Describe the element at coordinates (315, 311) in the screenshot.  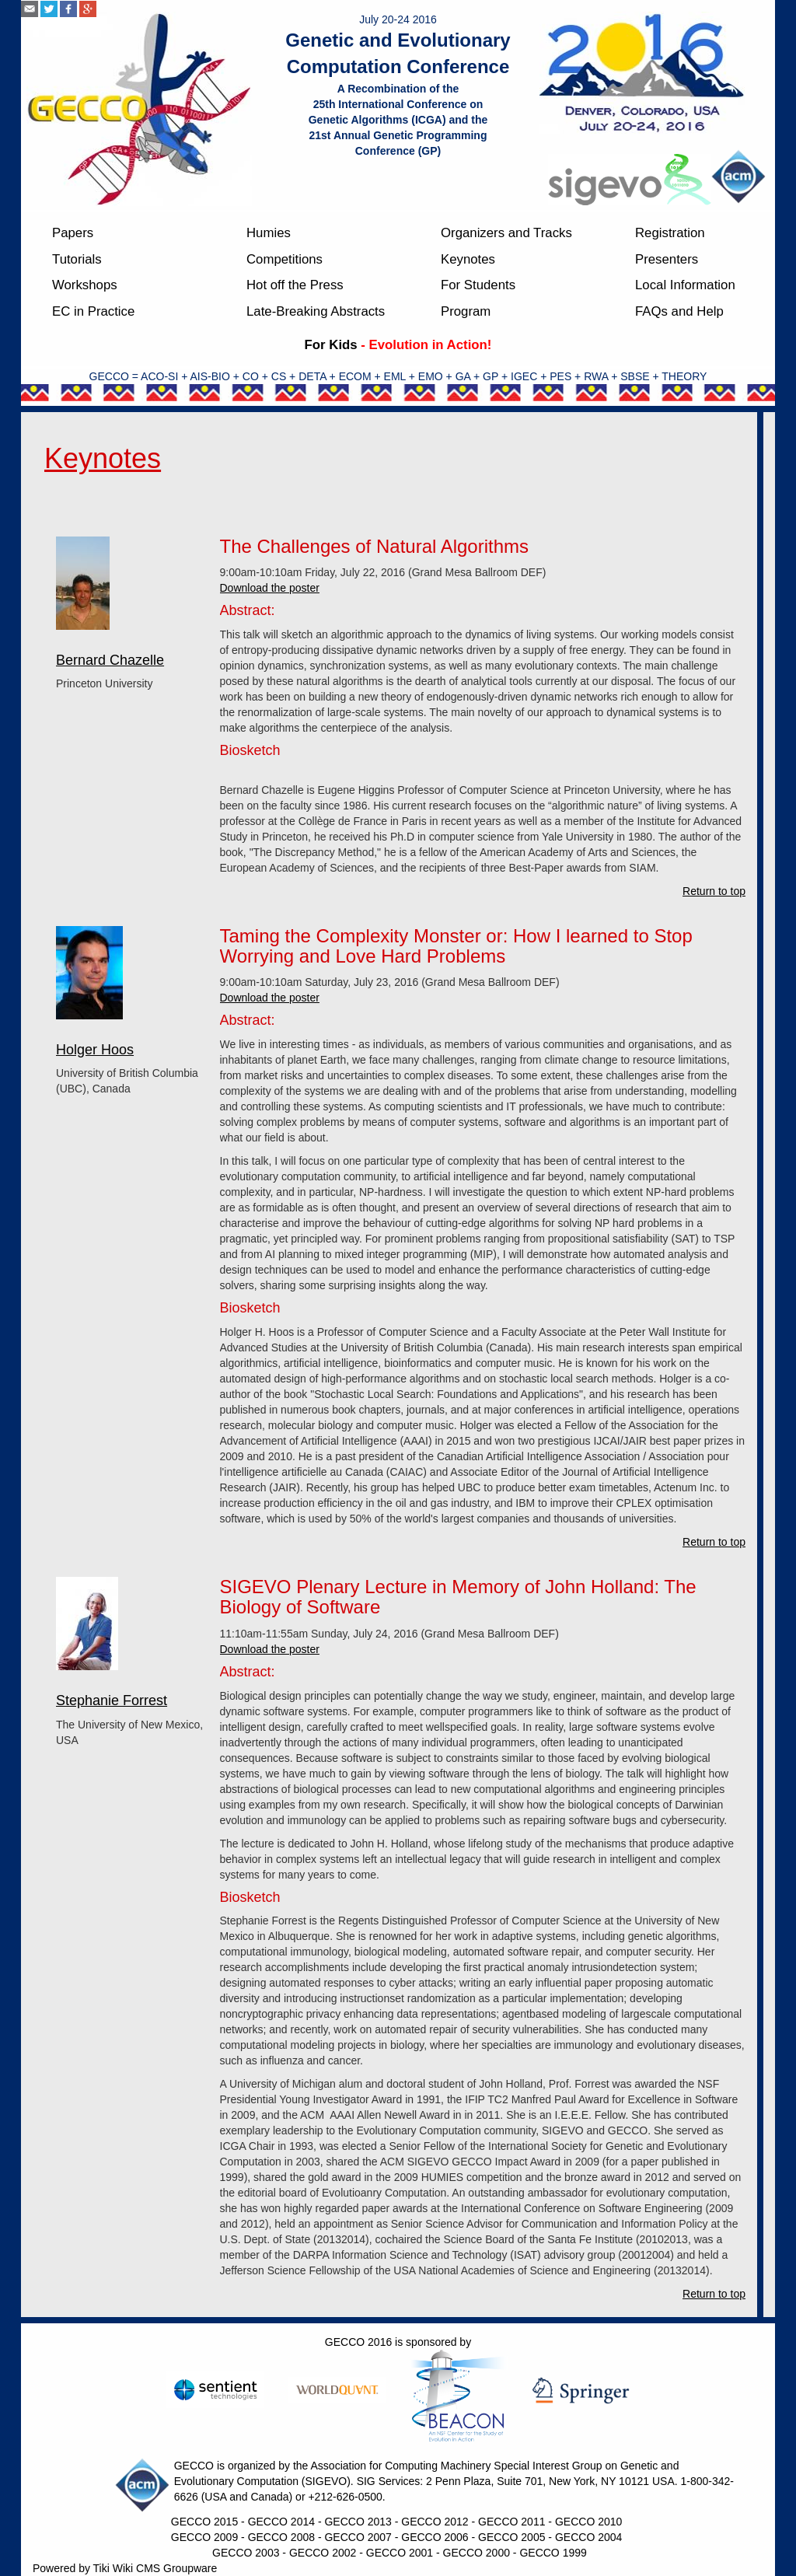
I see `Late-Breaking Abstracts` at that location.